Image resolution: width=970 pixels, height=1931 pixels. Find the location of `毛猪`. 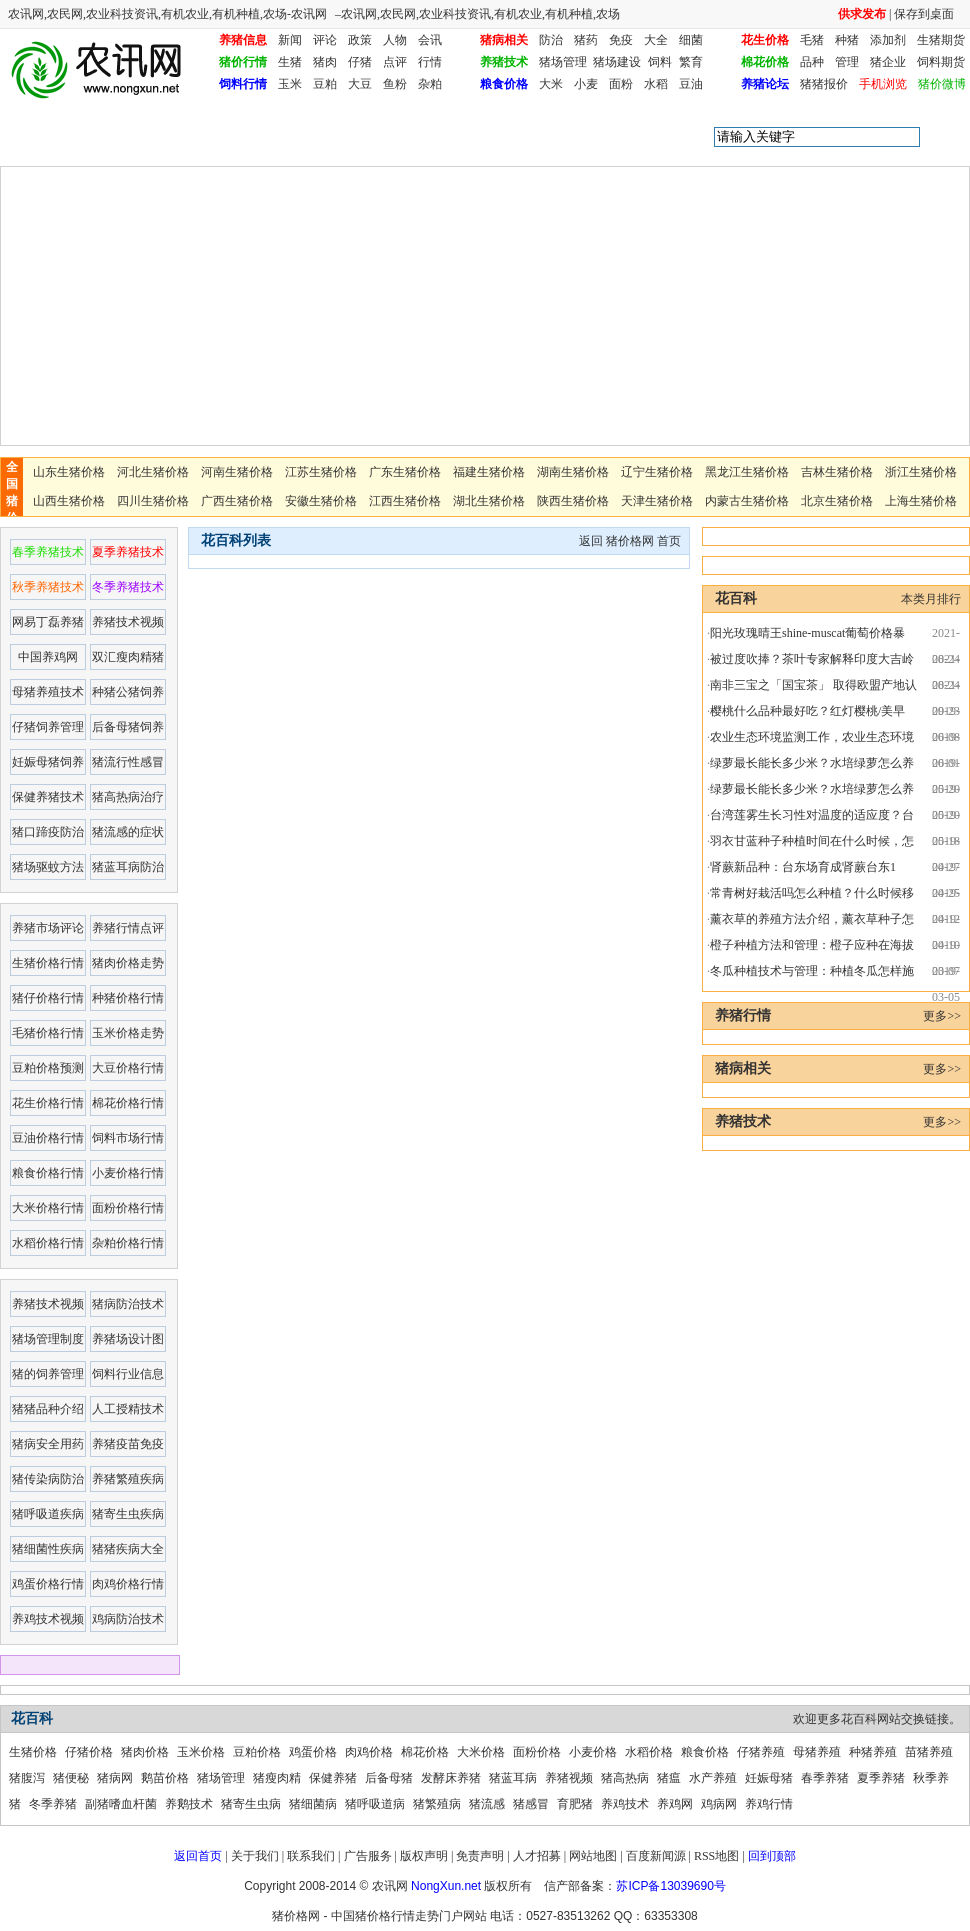

毛猪 is located at coordinates (812, 40).